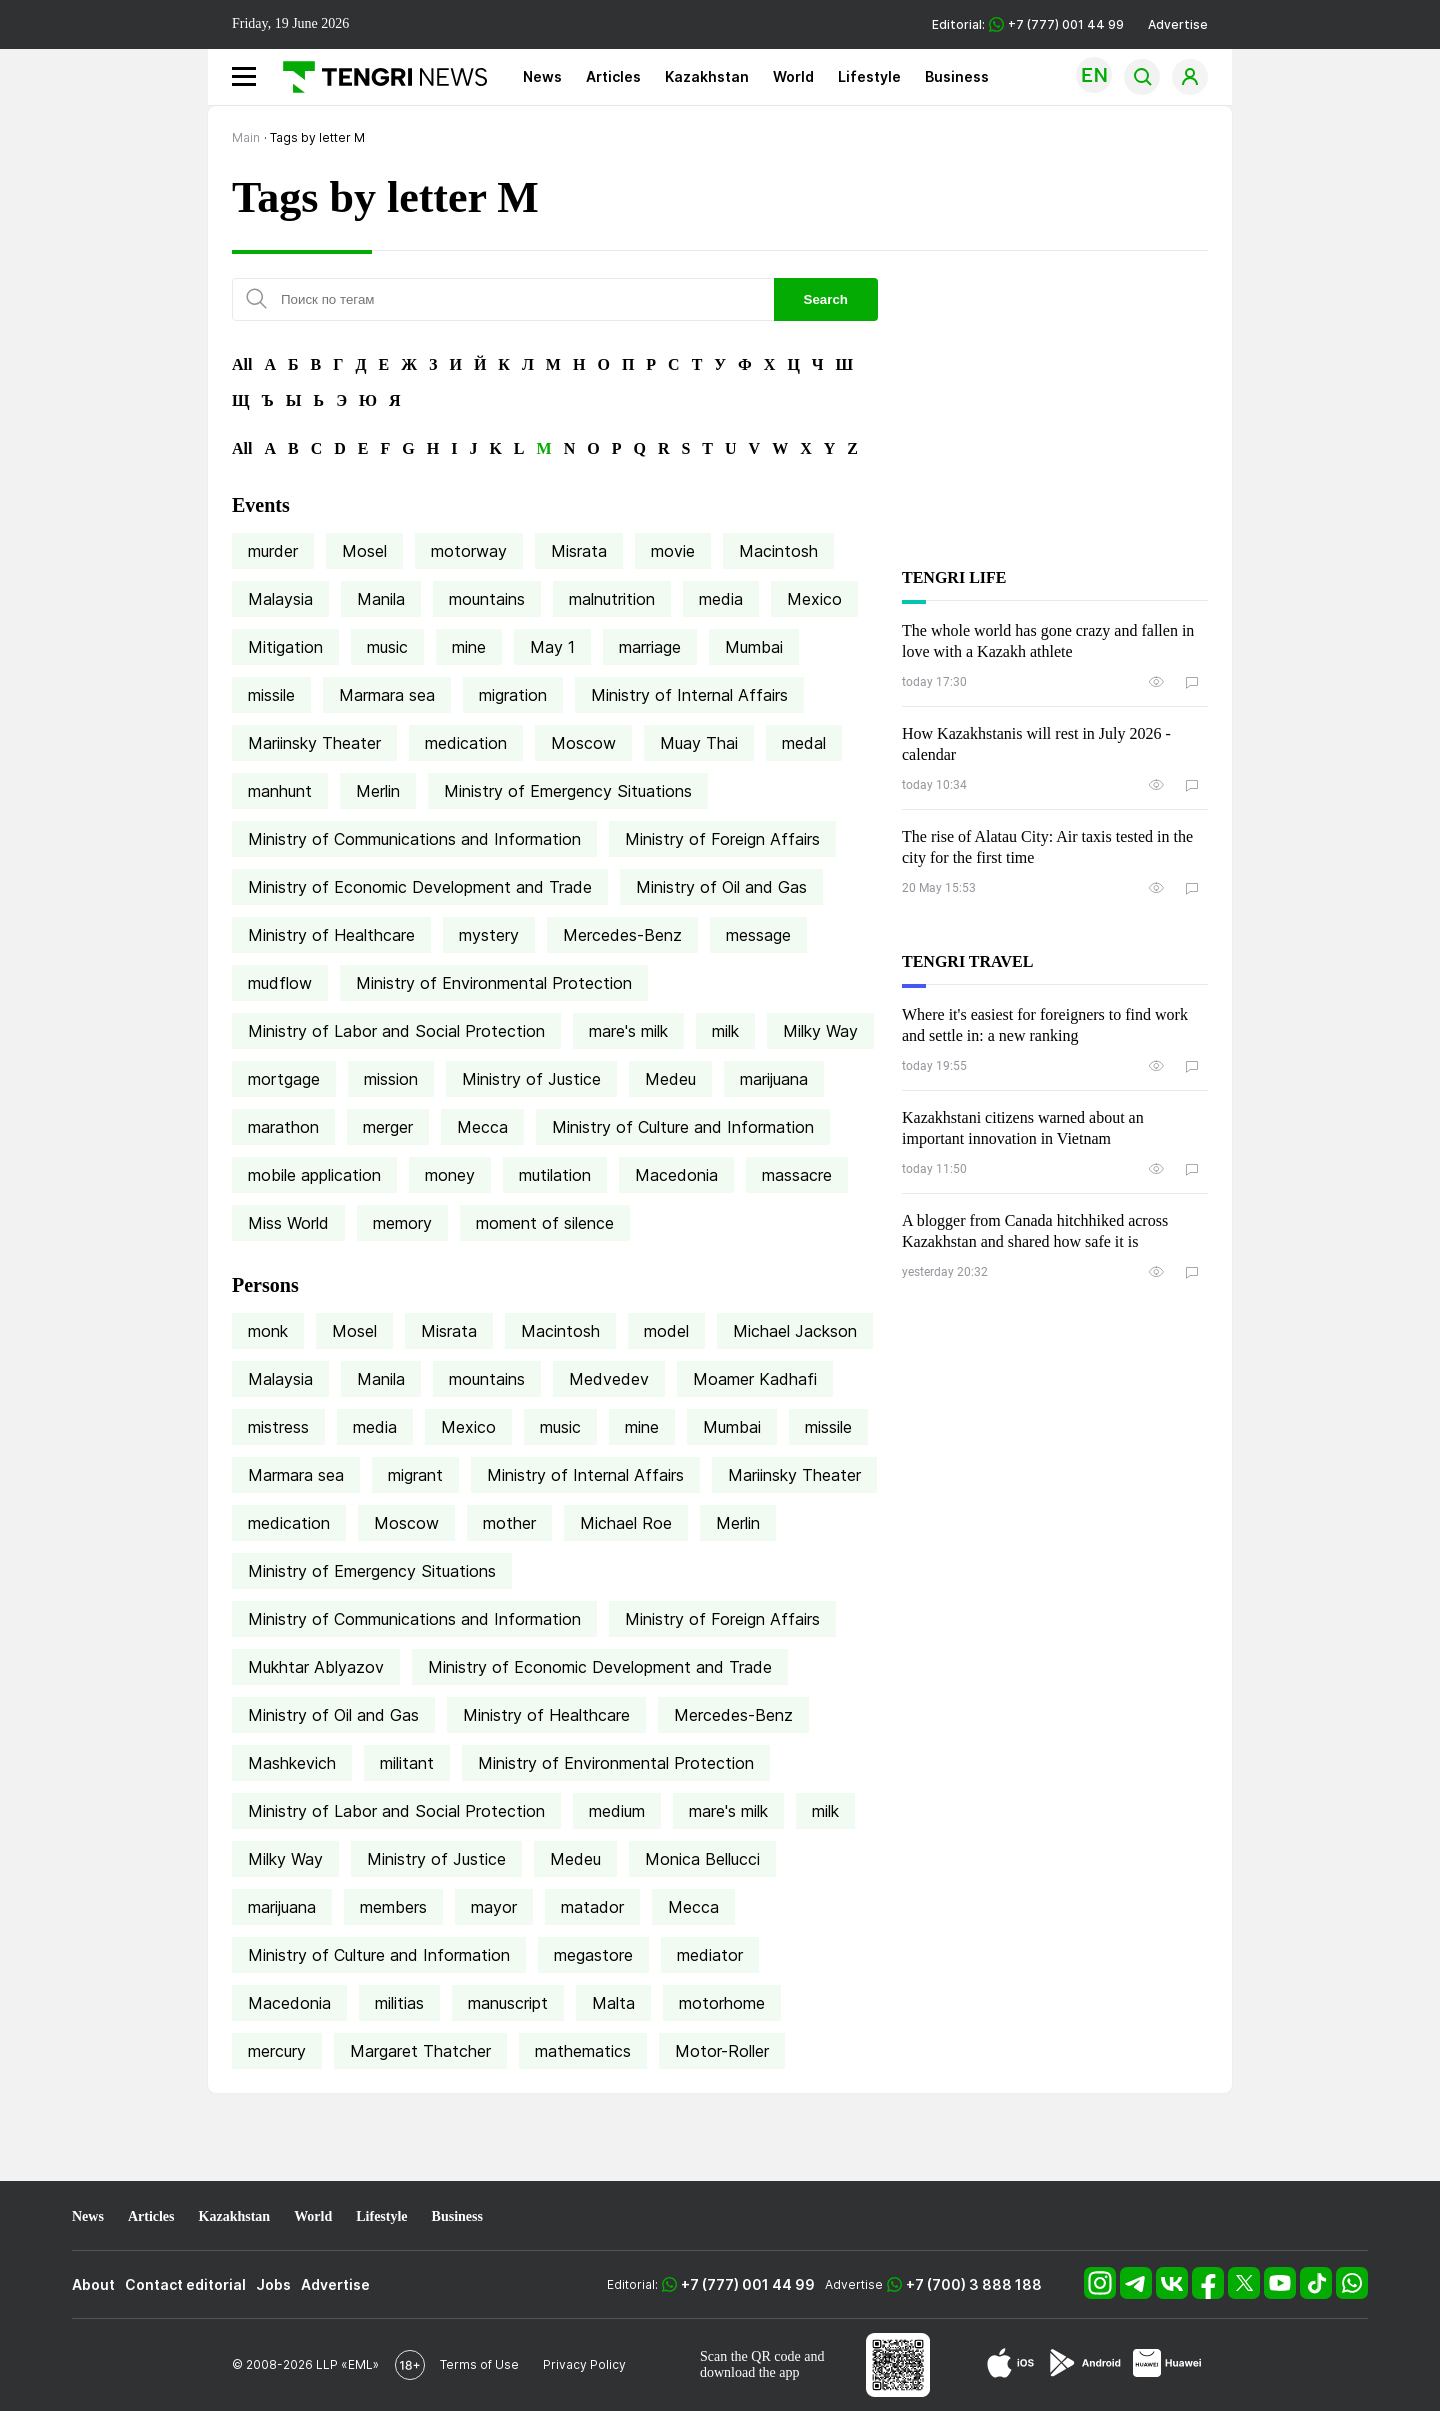  What do you see at coordinates (509, 1523) in the screenshot?
I see `mother` at bounding box center [509, 1523].